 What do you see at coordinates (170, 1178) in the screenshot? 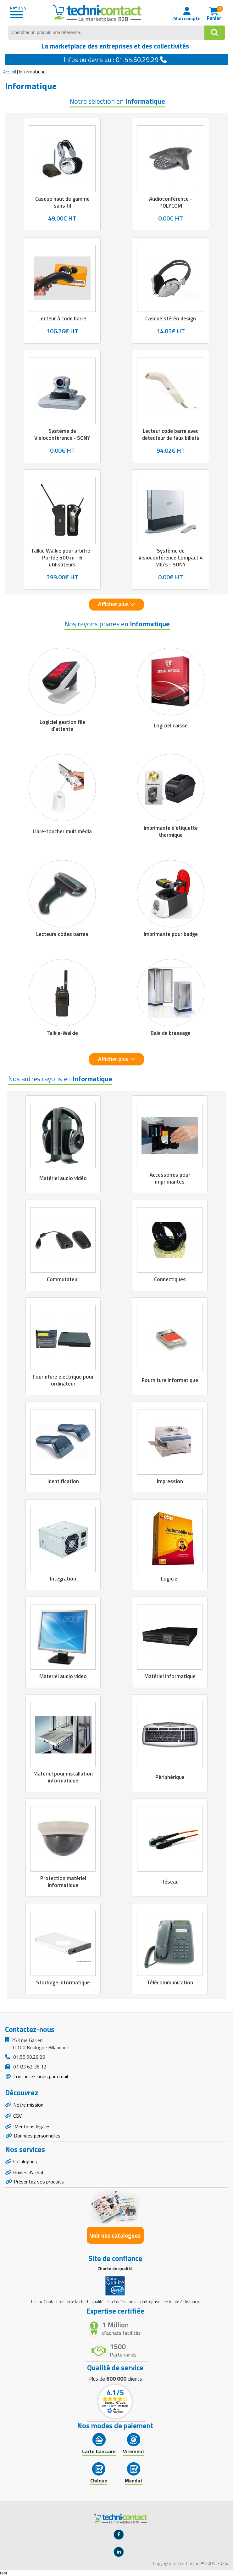
I see `Accessoires pour imprimantes` at bounding box center [170, 1178].